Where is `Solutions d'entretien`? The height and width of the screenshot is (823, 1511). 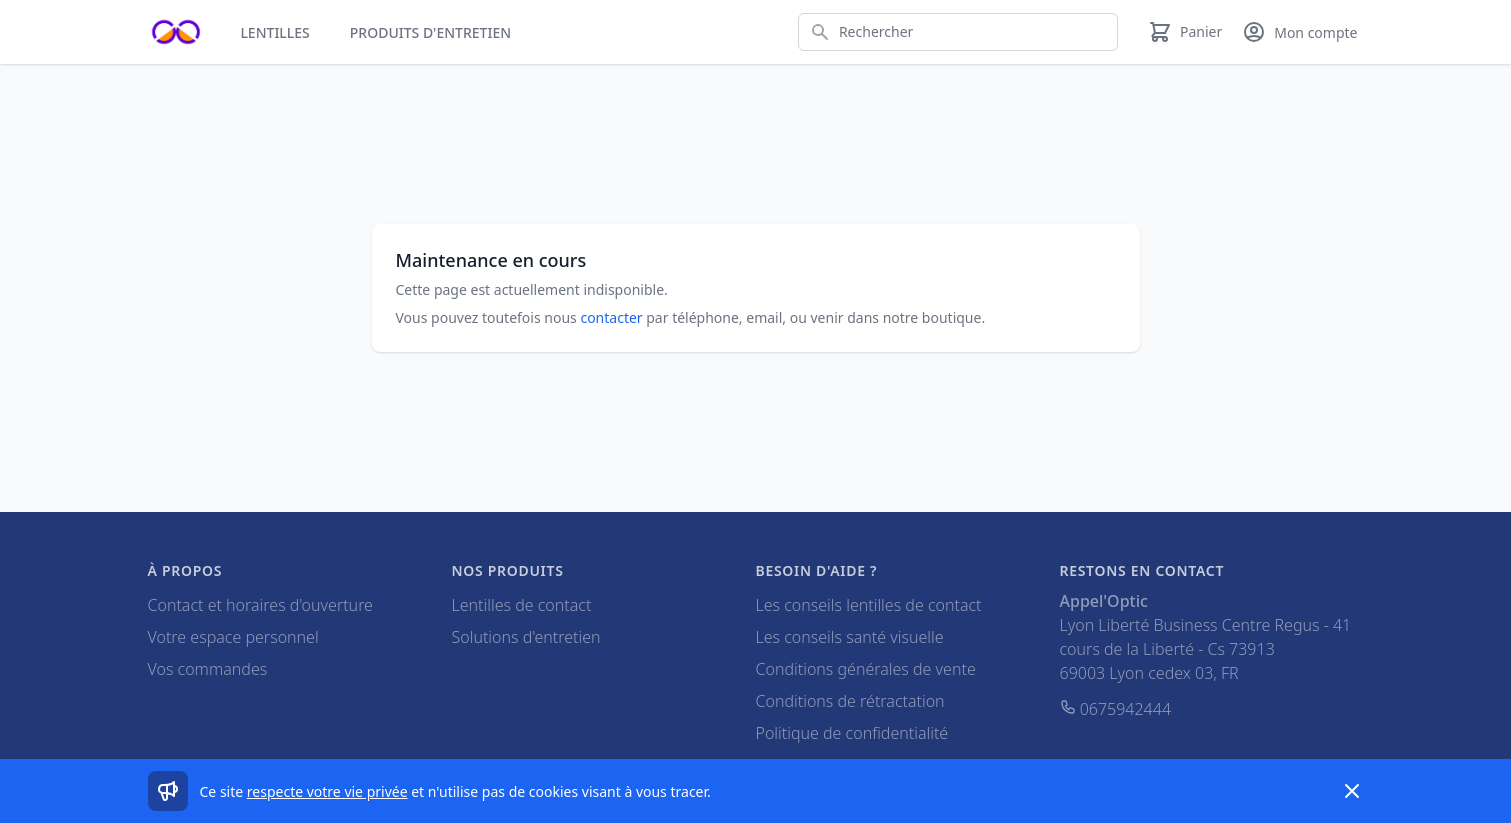 Solutions d'entretien is located at coordinates (526, 637).